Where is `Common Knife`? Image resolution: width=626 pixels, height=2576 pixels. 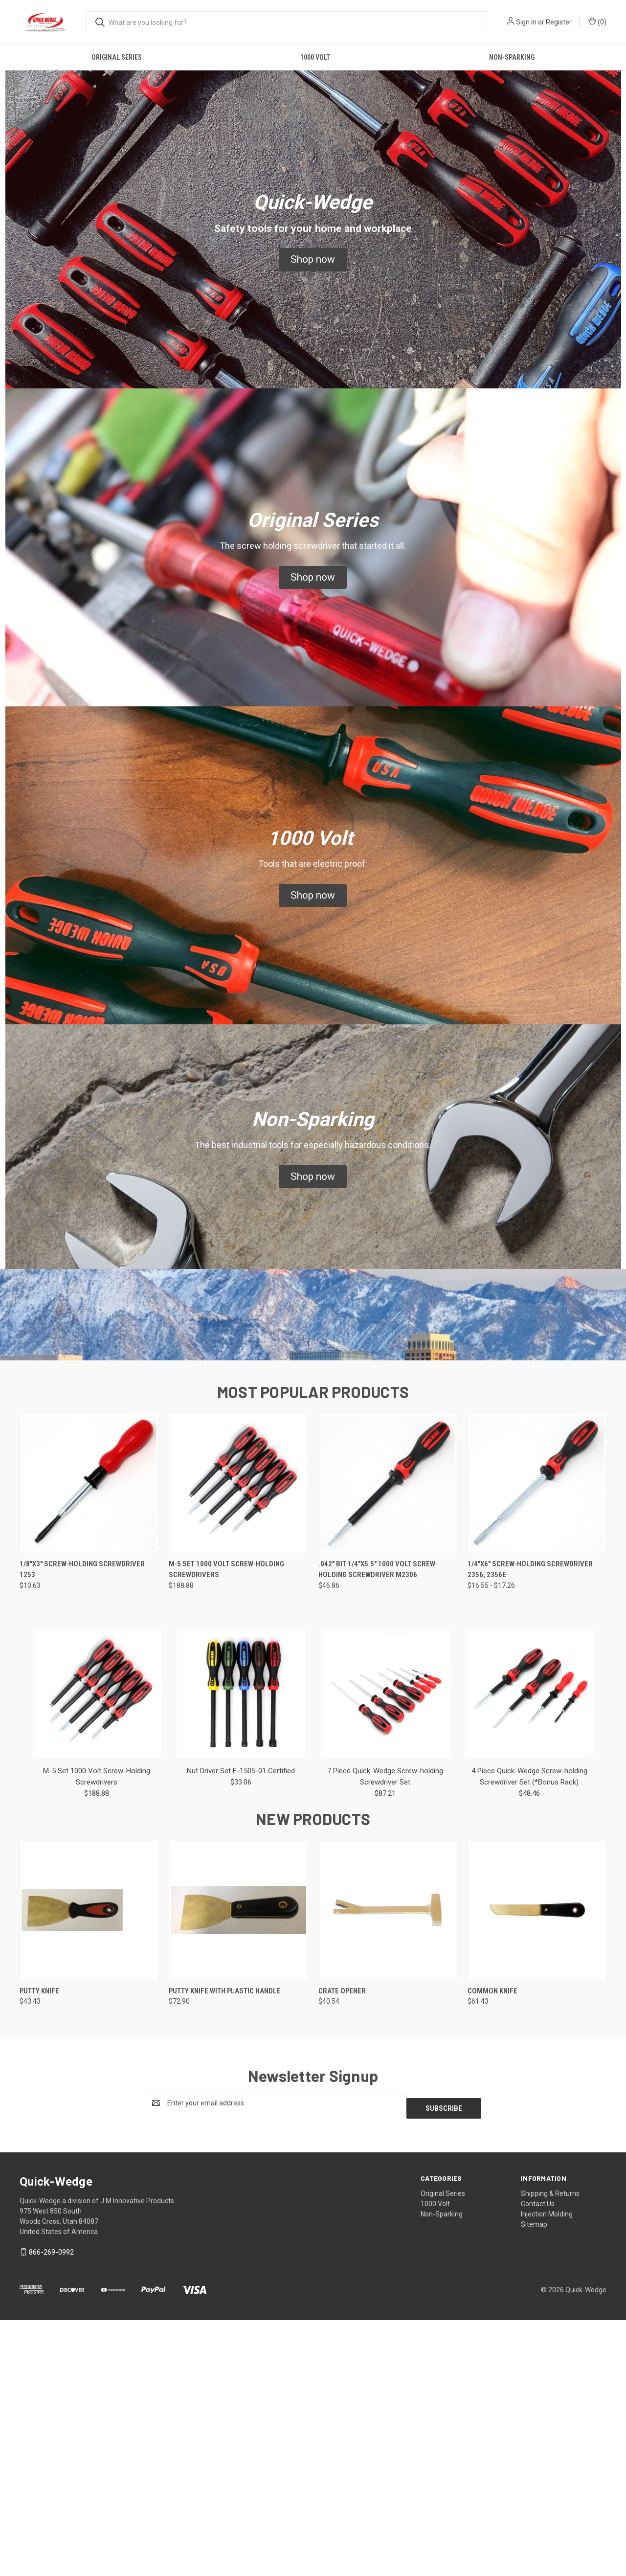 Common Knife is located at coordinates (492, 2251).